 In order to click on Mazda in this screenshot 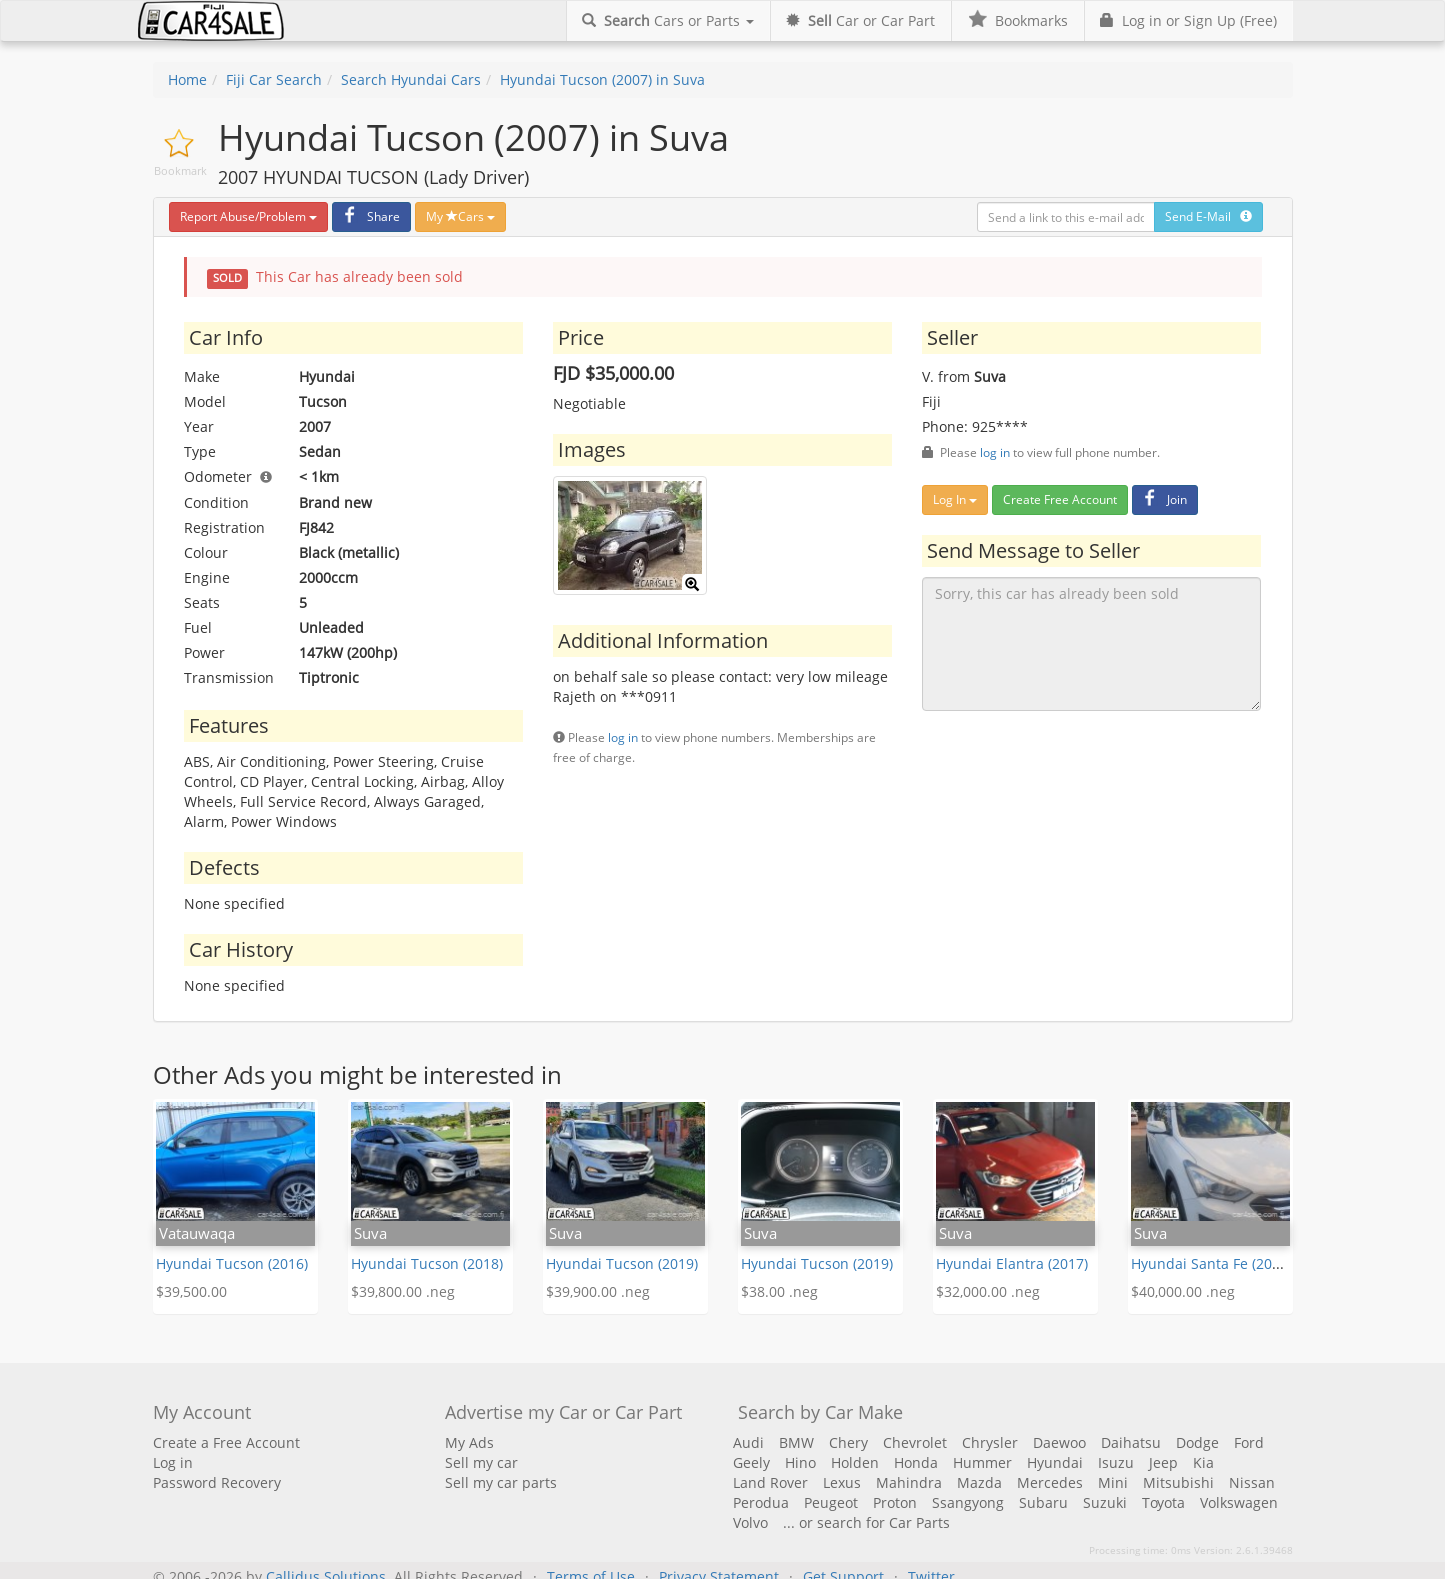, I will do `click(979, 1482)`.